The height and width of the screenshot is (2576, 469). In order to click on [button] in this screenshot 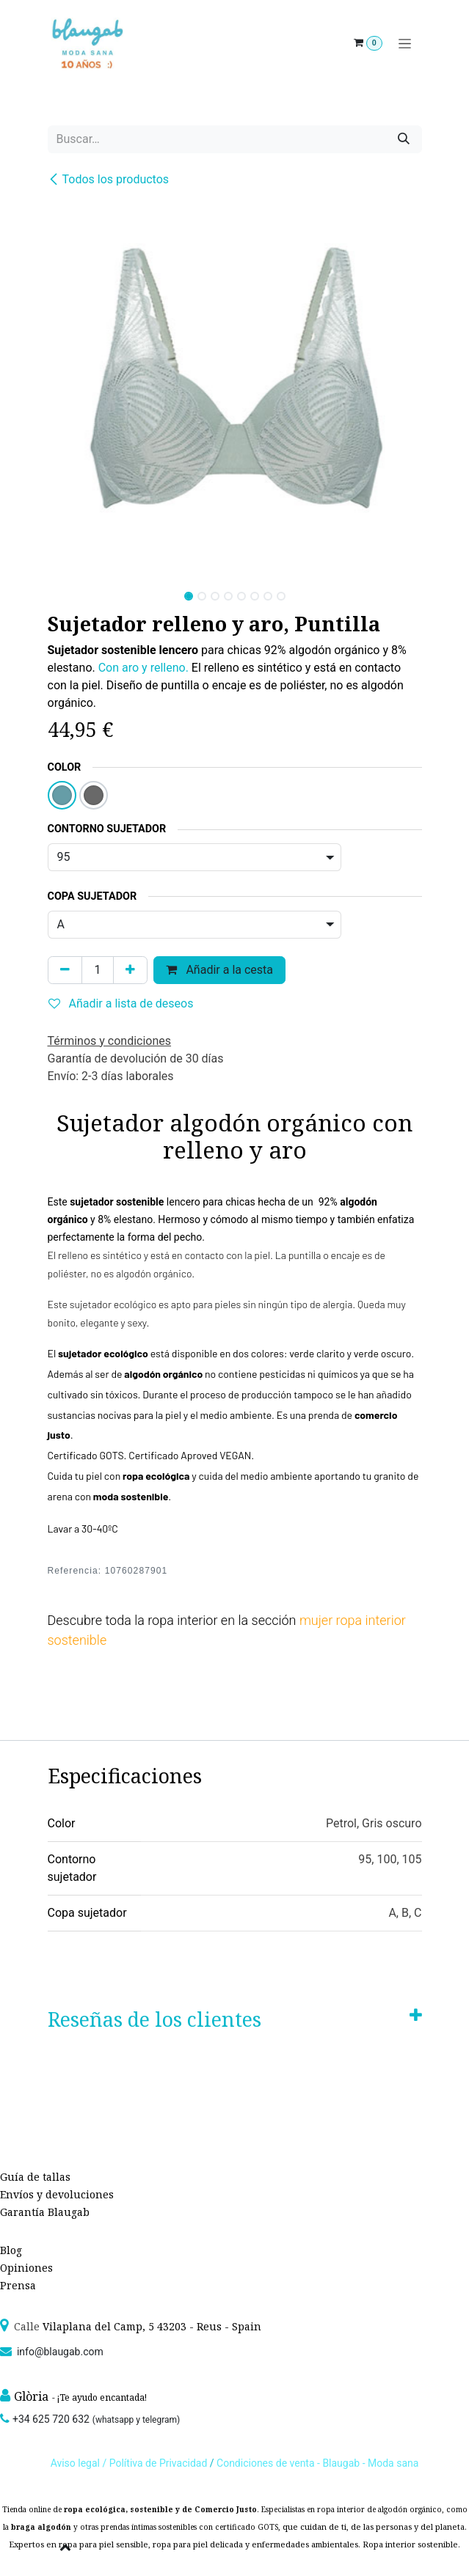, I will do `click(66, 591)`.